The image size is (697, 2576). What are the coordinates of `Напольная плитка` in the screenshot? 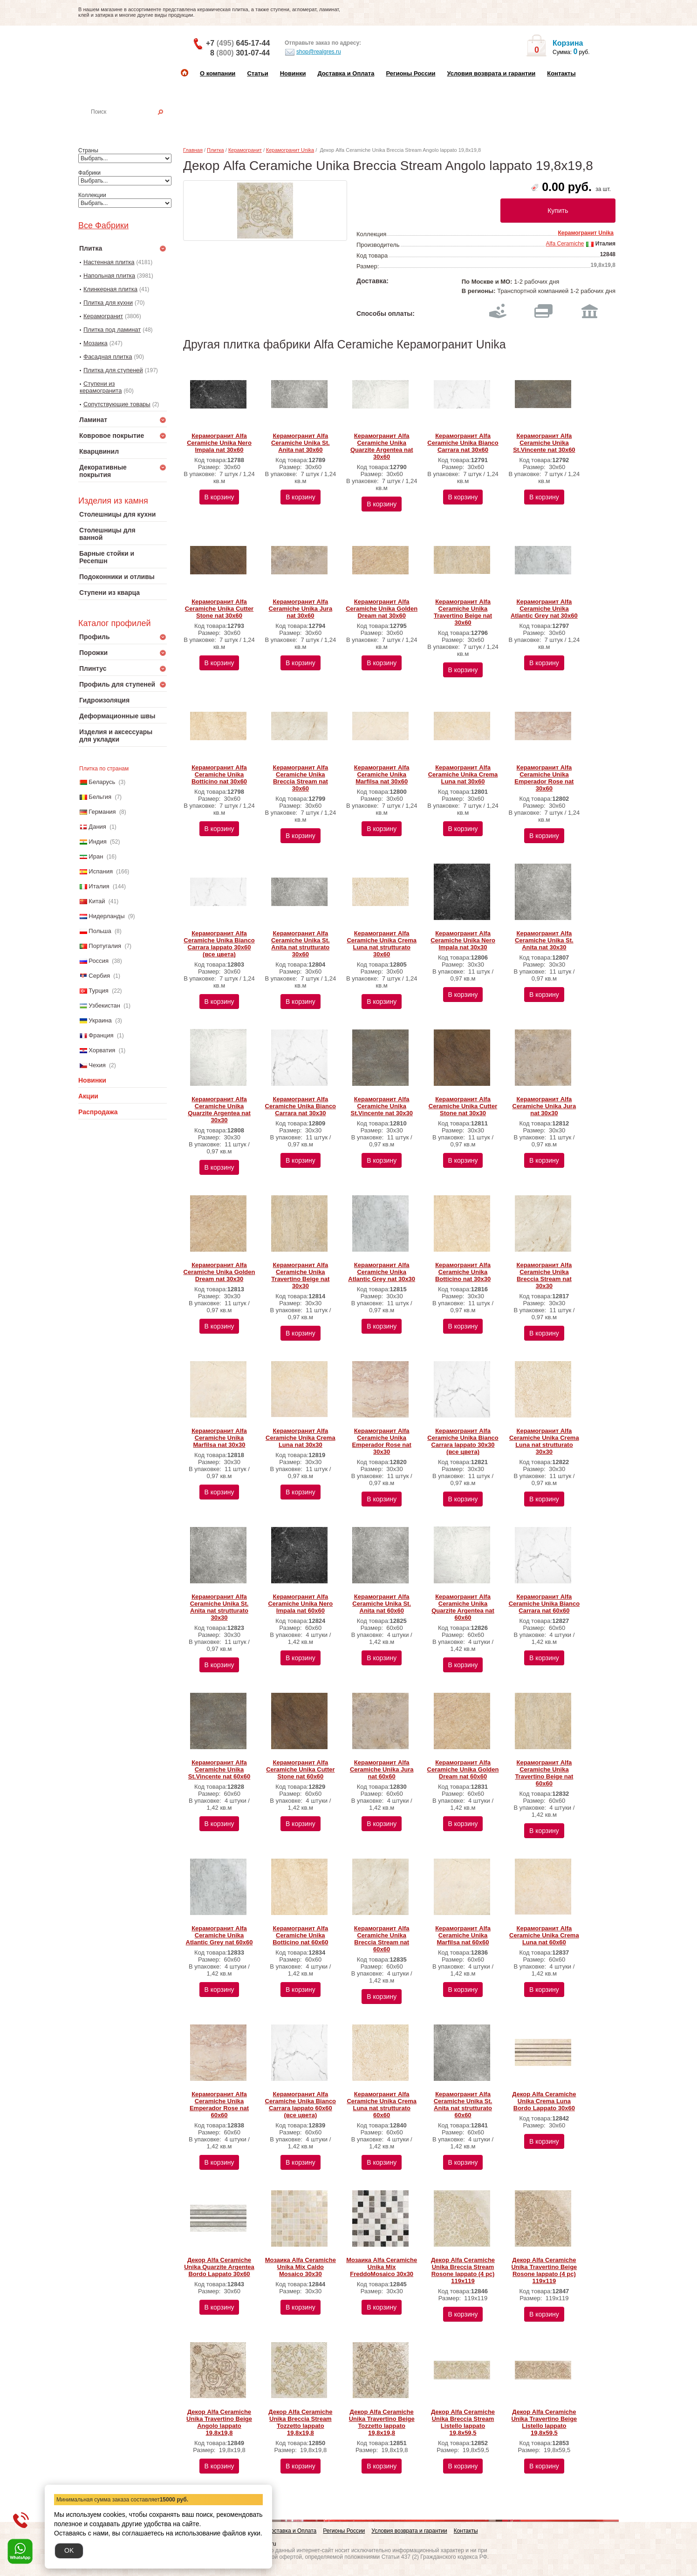 It's located at (109, 275).